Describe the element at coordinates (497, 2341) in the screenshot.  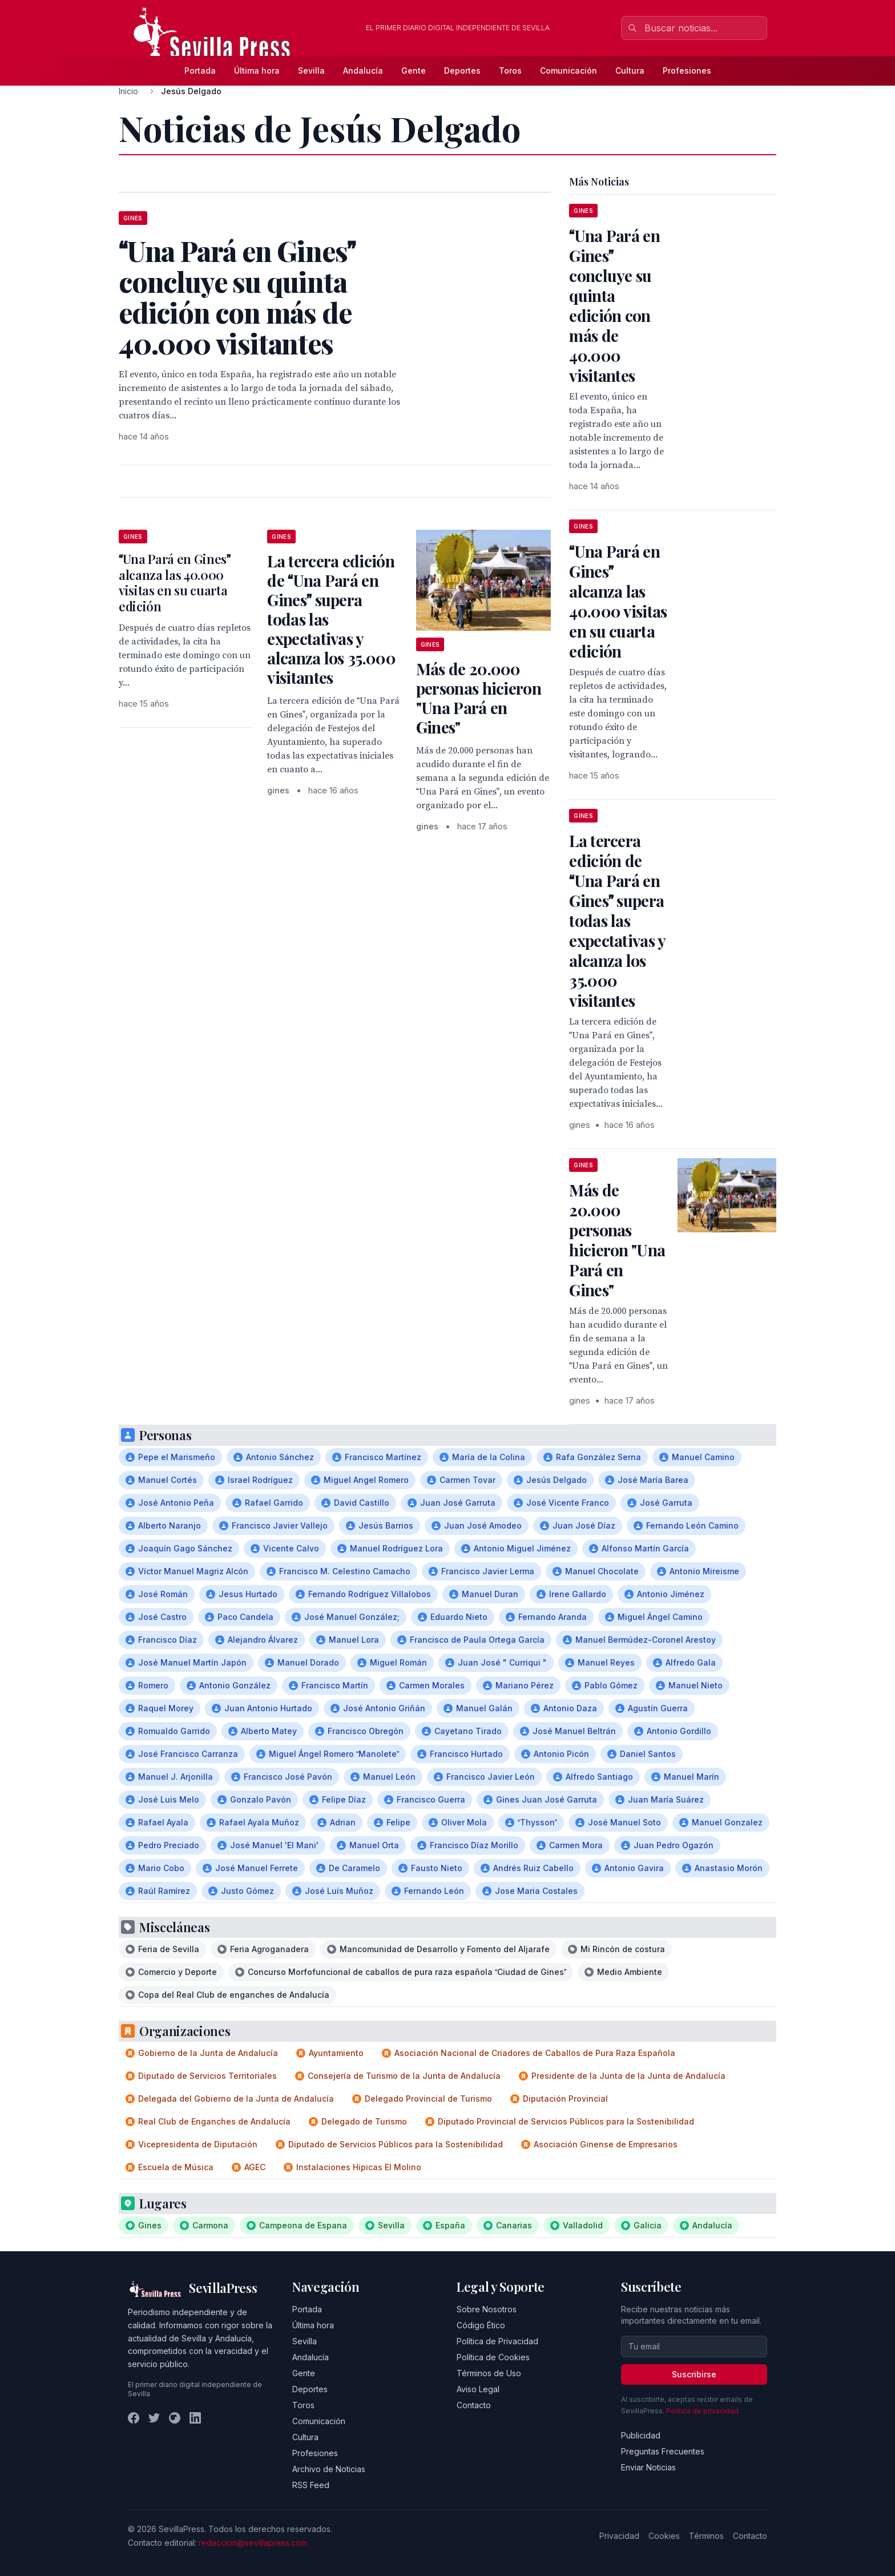
I see `Política de Privacidad` at that location.